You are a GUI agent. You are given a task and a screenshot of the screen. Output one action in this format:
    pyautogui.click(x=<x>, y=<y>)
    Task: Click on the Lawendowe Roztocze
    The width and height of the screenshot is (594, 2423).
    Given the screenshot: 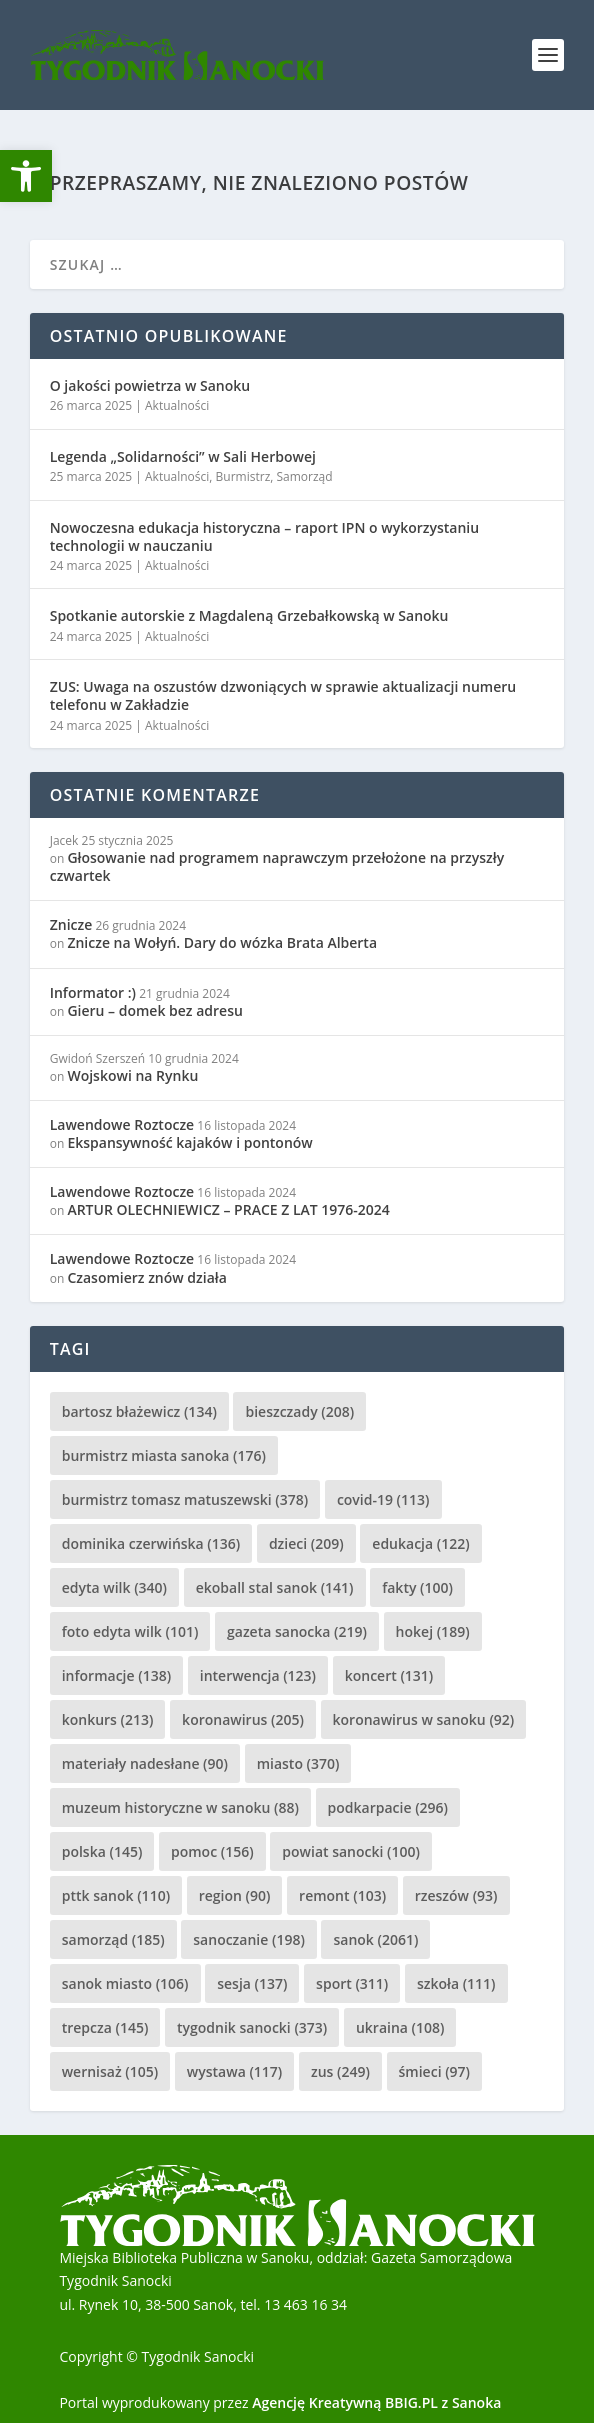 What is the action you would take?
    pyautogui.click(x=122, y=1124)
    